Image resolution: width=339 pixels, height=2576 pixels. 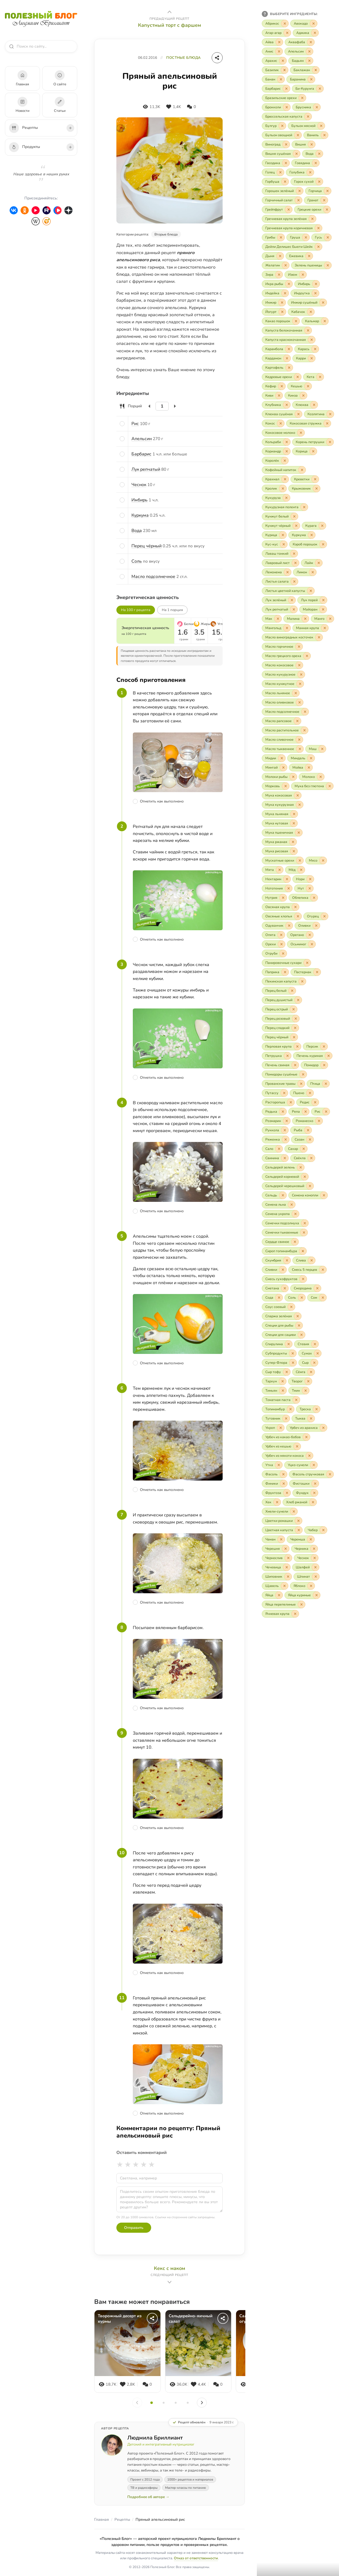 I want to click on [Включить «Спирулина»], so click(x=277, y=1344).